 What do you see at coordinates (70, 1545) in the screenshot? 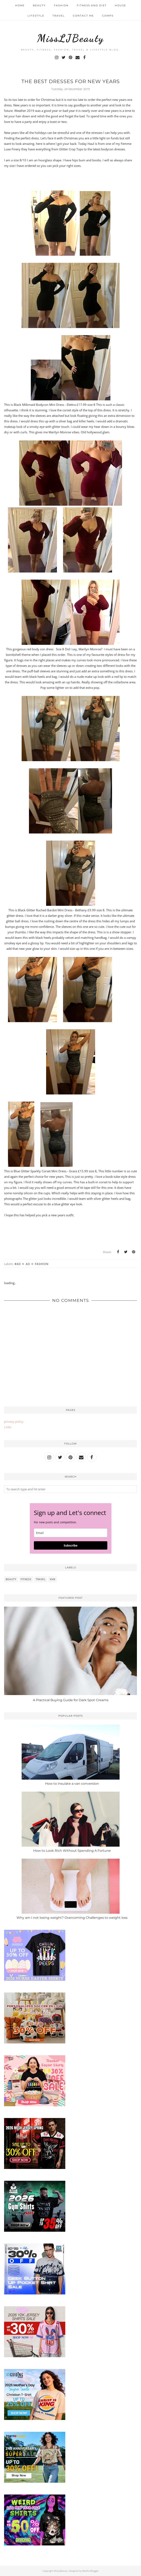
I see `Subscribe` at bounding box center [70, 1545].